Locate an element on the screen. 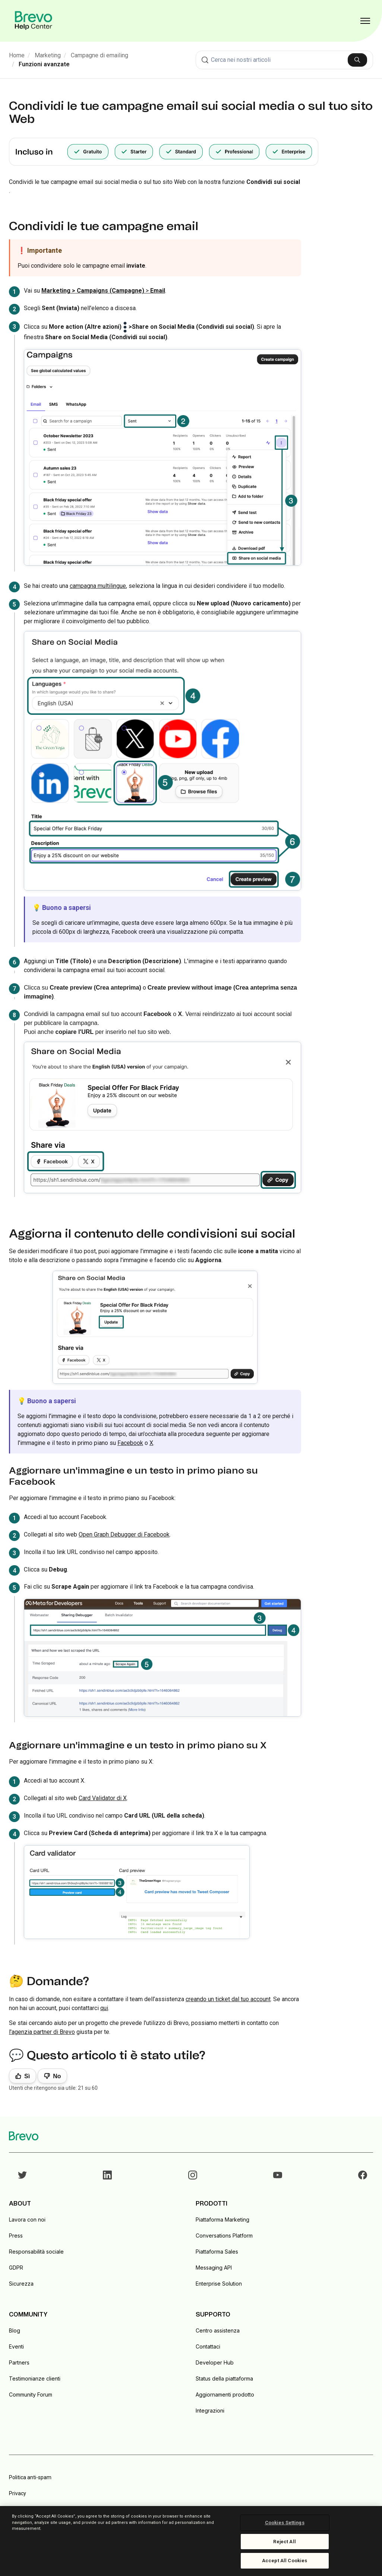 This screenshot has height=2576, width=382. Reject All is located at coordinates (284, 2541).